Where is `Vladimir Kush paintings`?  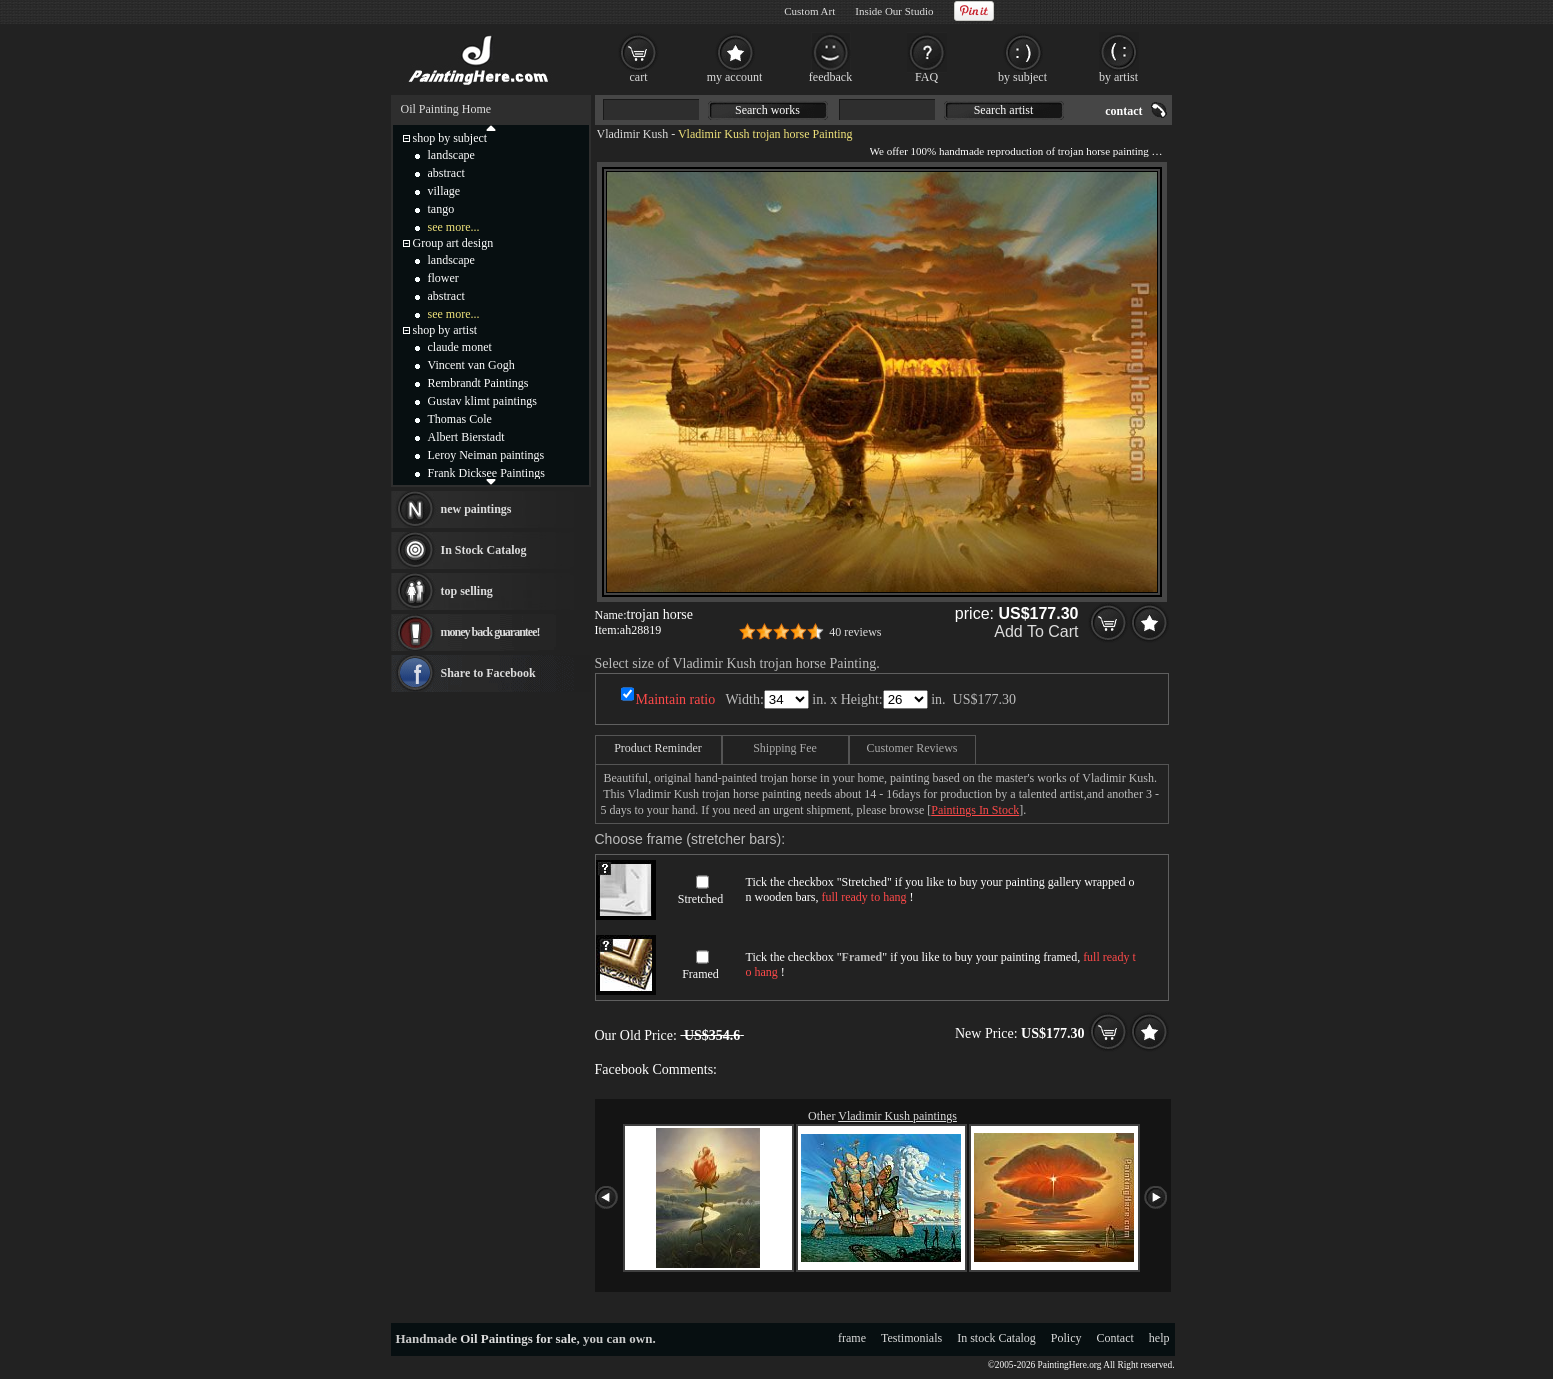
Vladimir Kush paintings is located at coordinates (897, 1116).